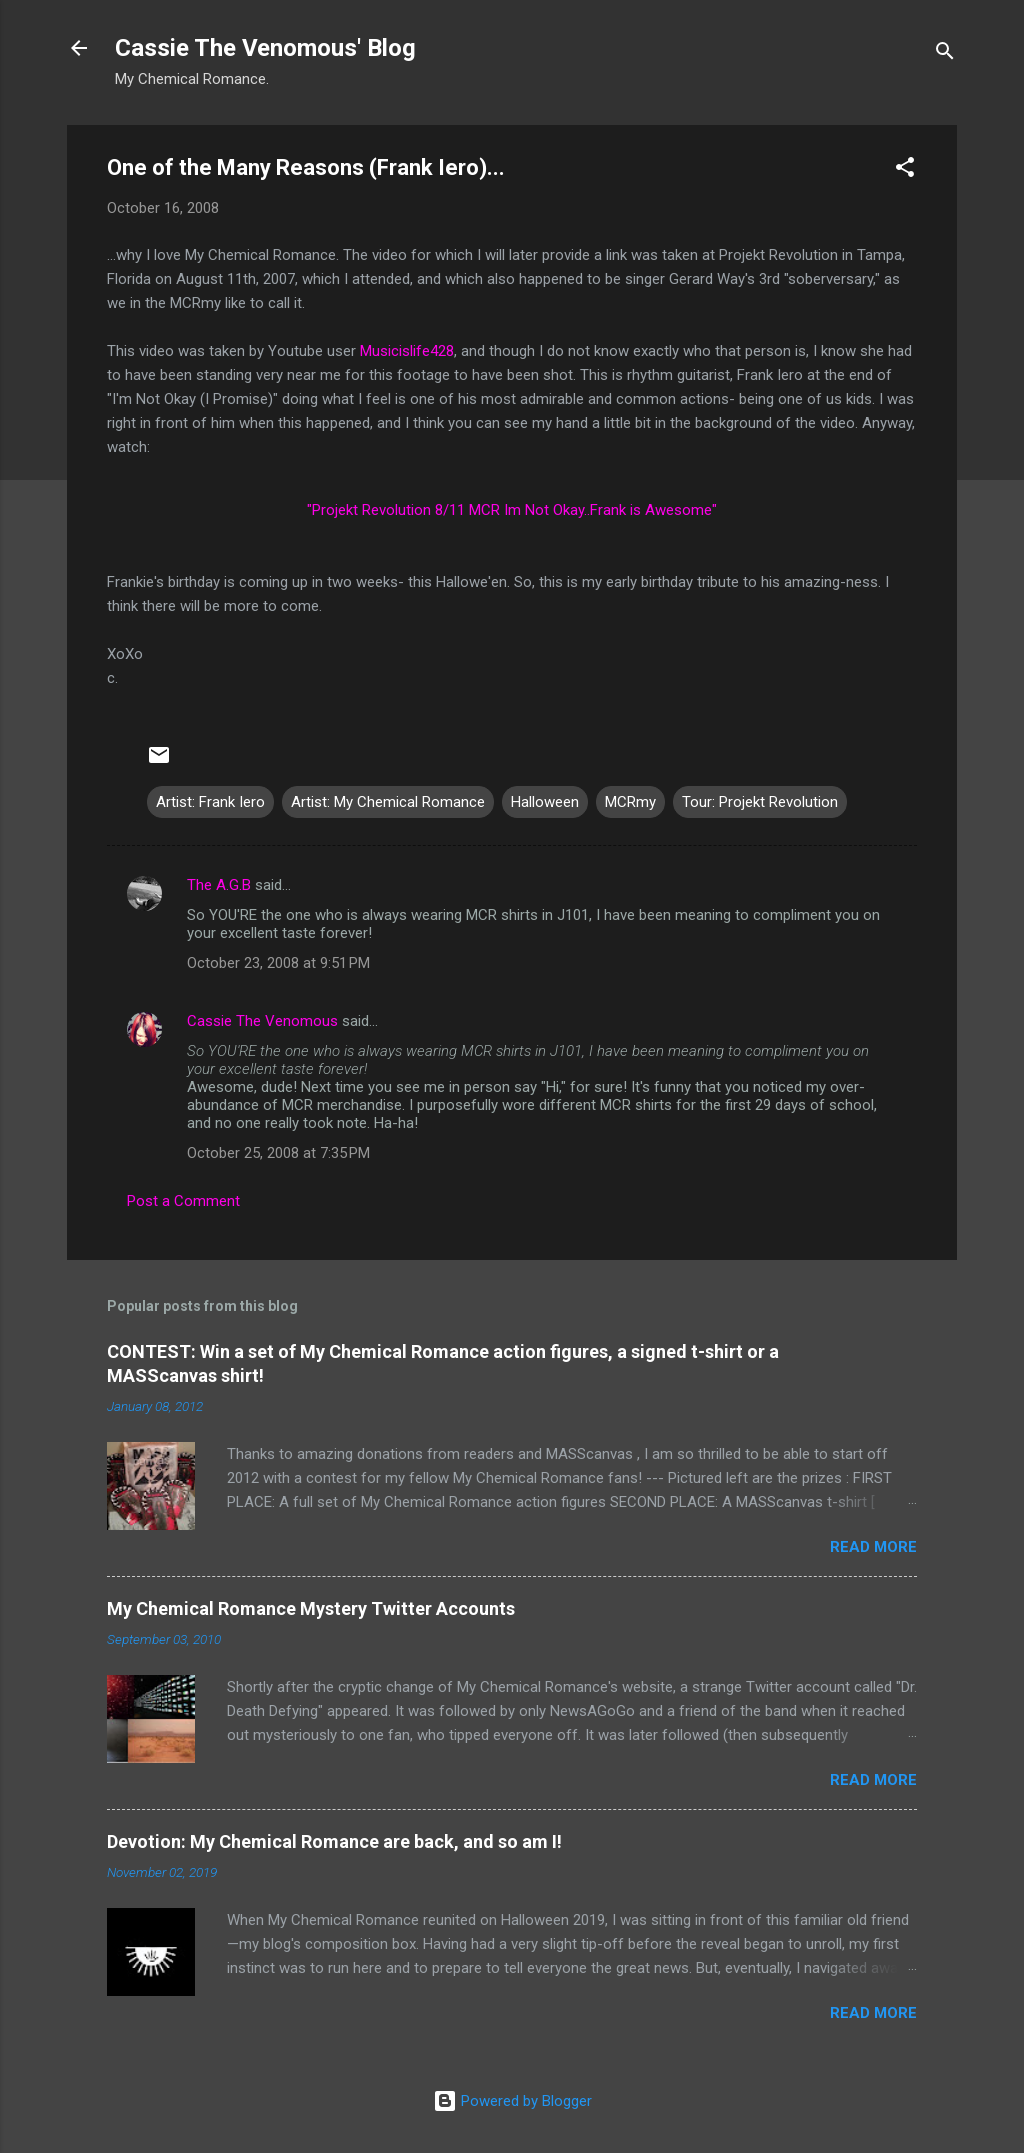 The height and width of the screenshot is (2153, 1024). Describe the element at coordinates (512, 2101) in the screenshot. I see `Powered by Blogger` at that location.